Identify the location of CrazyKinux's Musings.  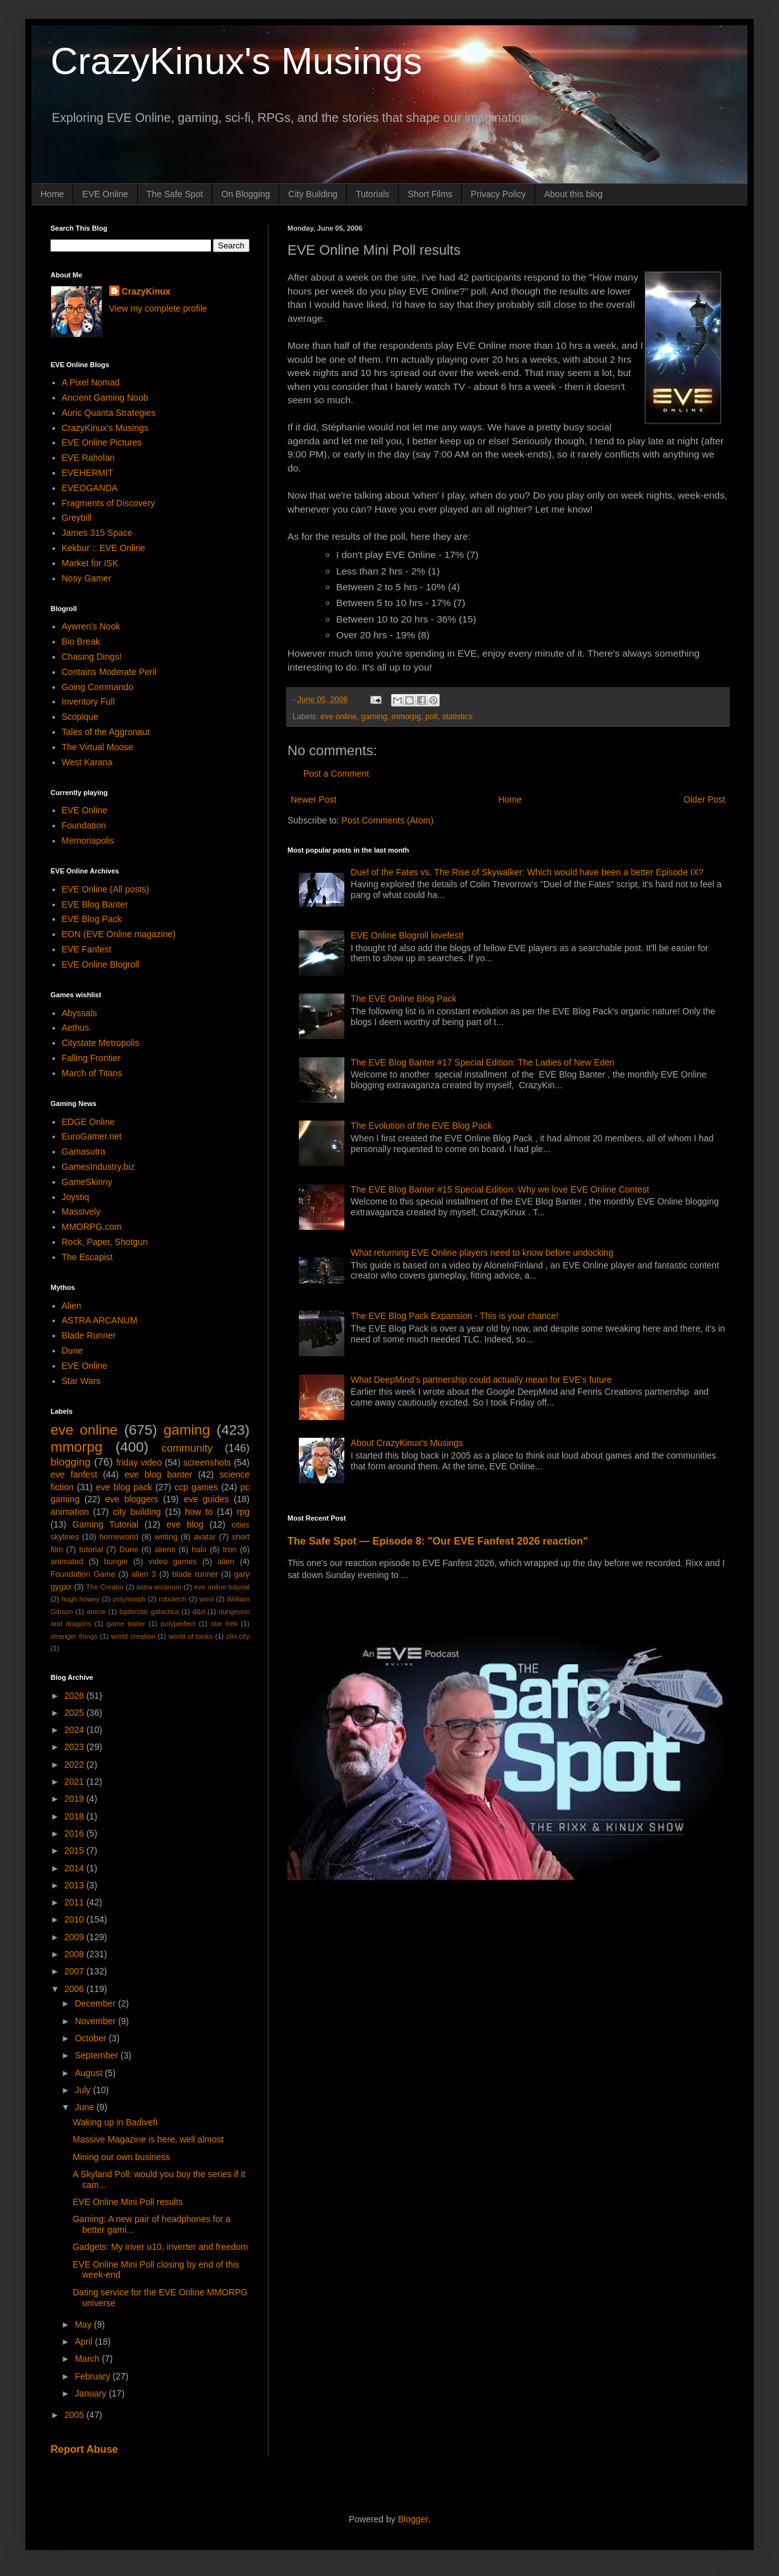
(236, 61).